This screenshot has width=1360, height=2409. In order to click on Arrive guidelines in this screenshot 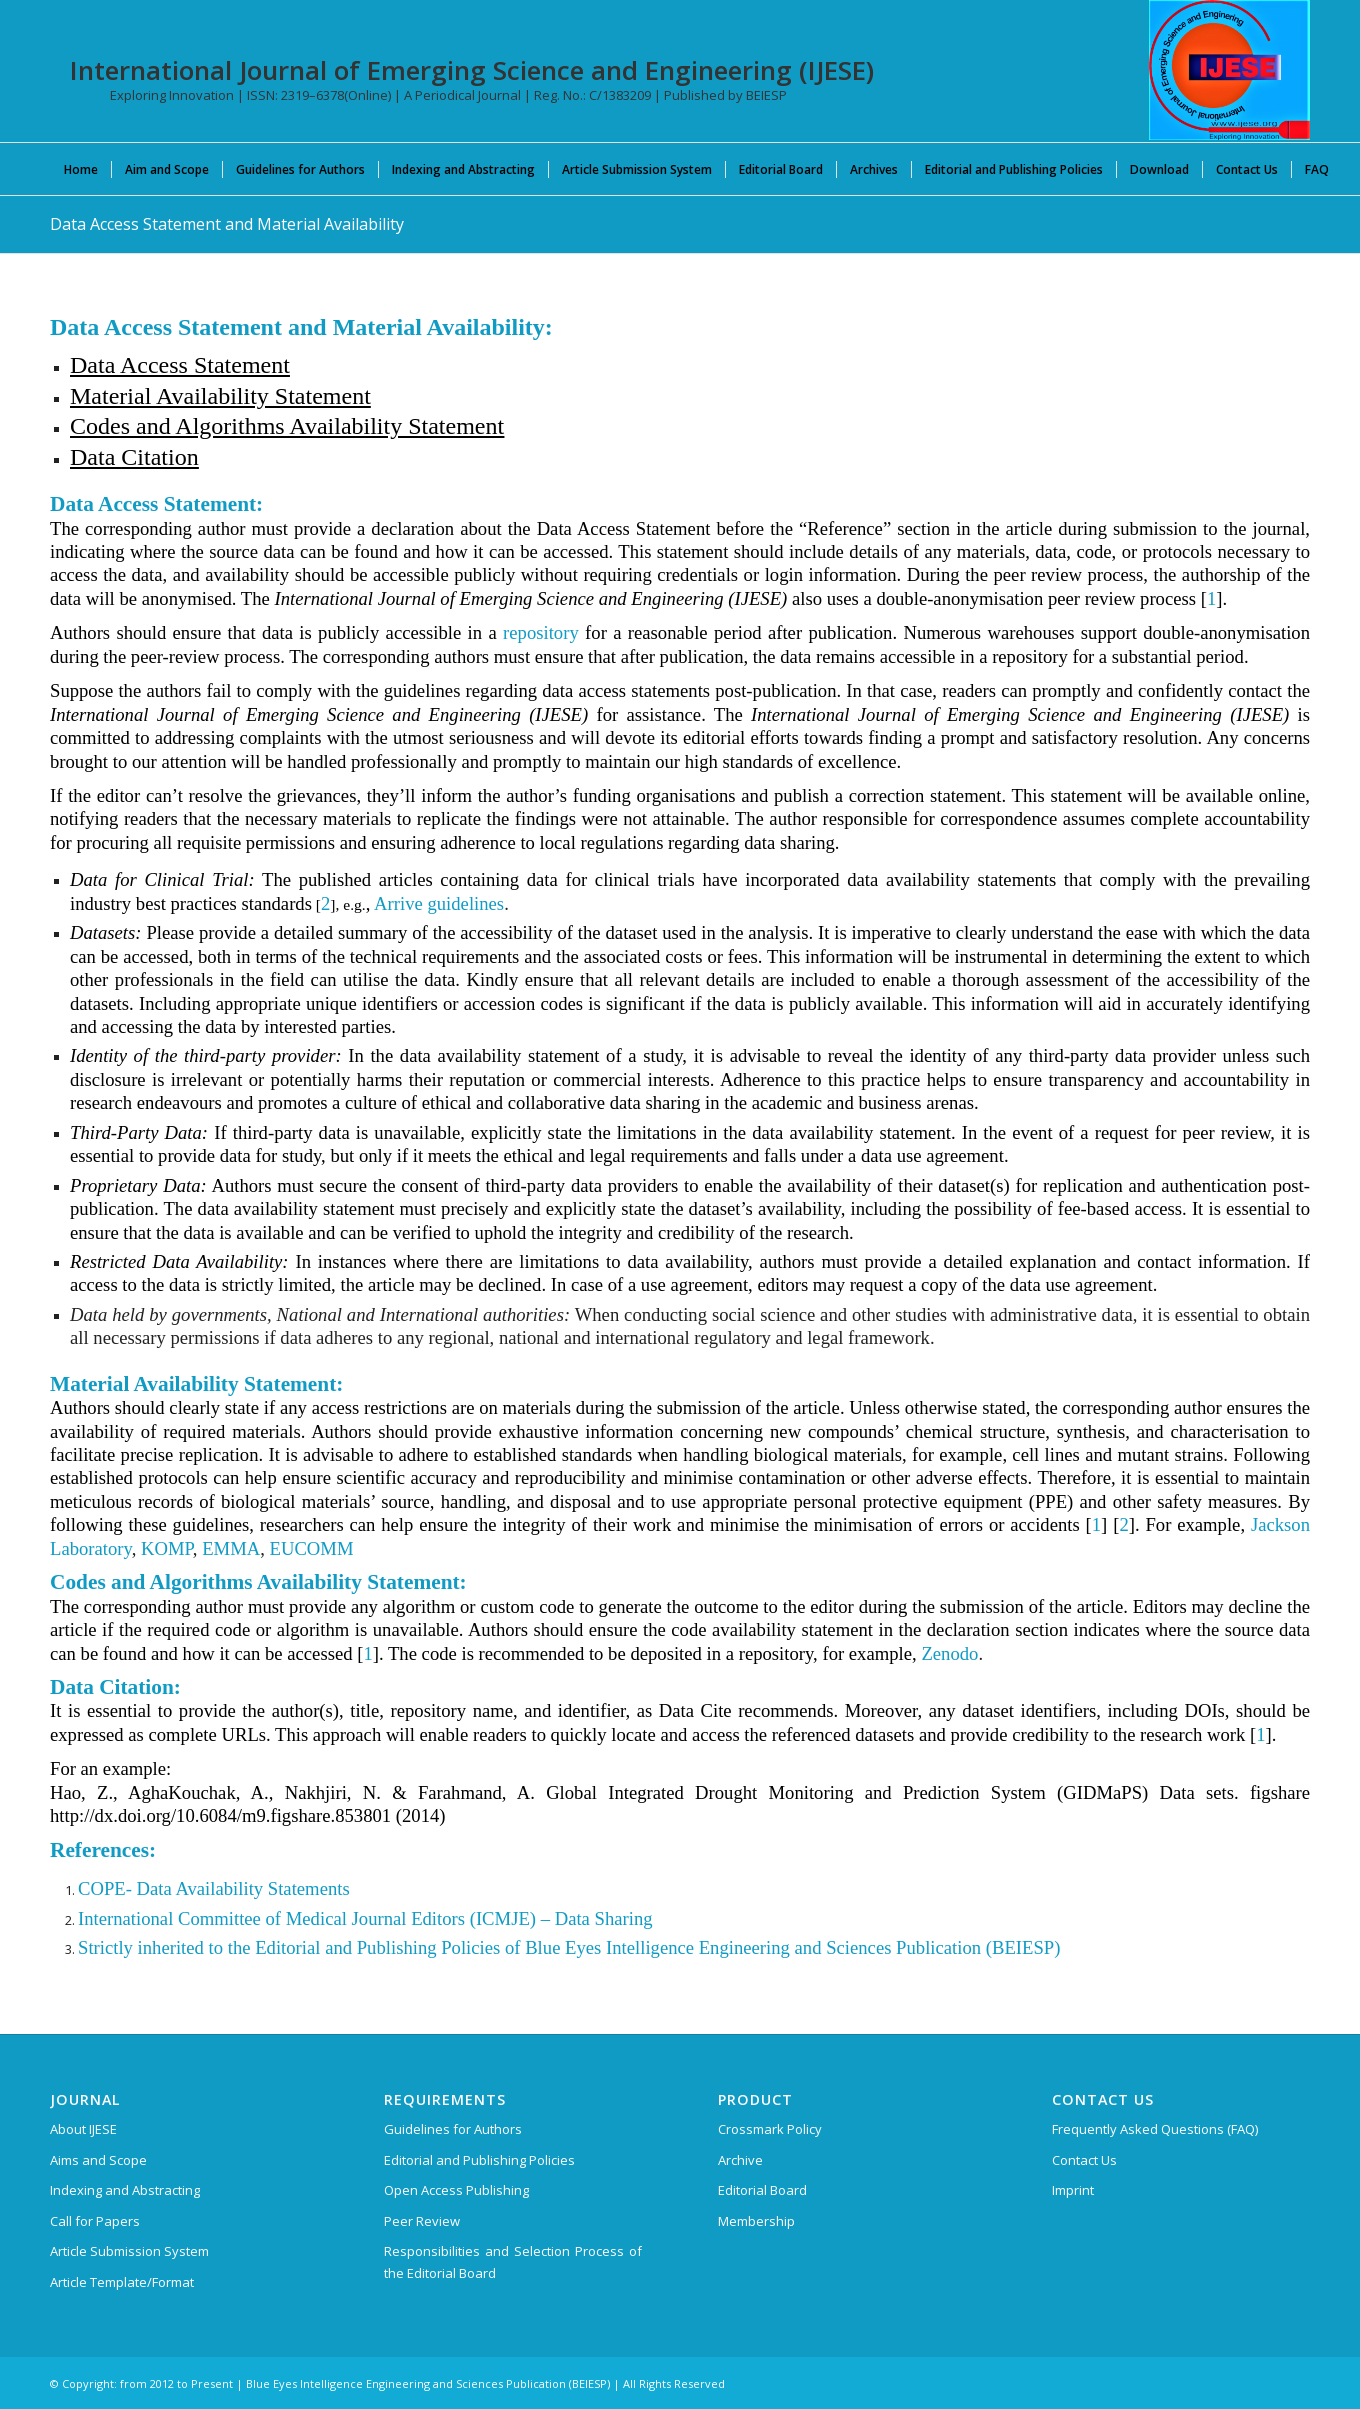, I will do `click(439, 903)`.